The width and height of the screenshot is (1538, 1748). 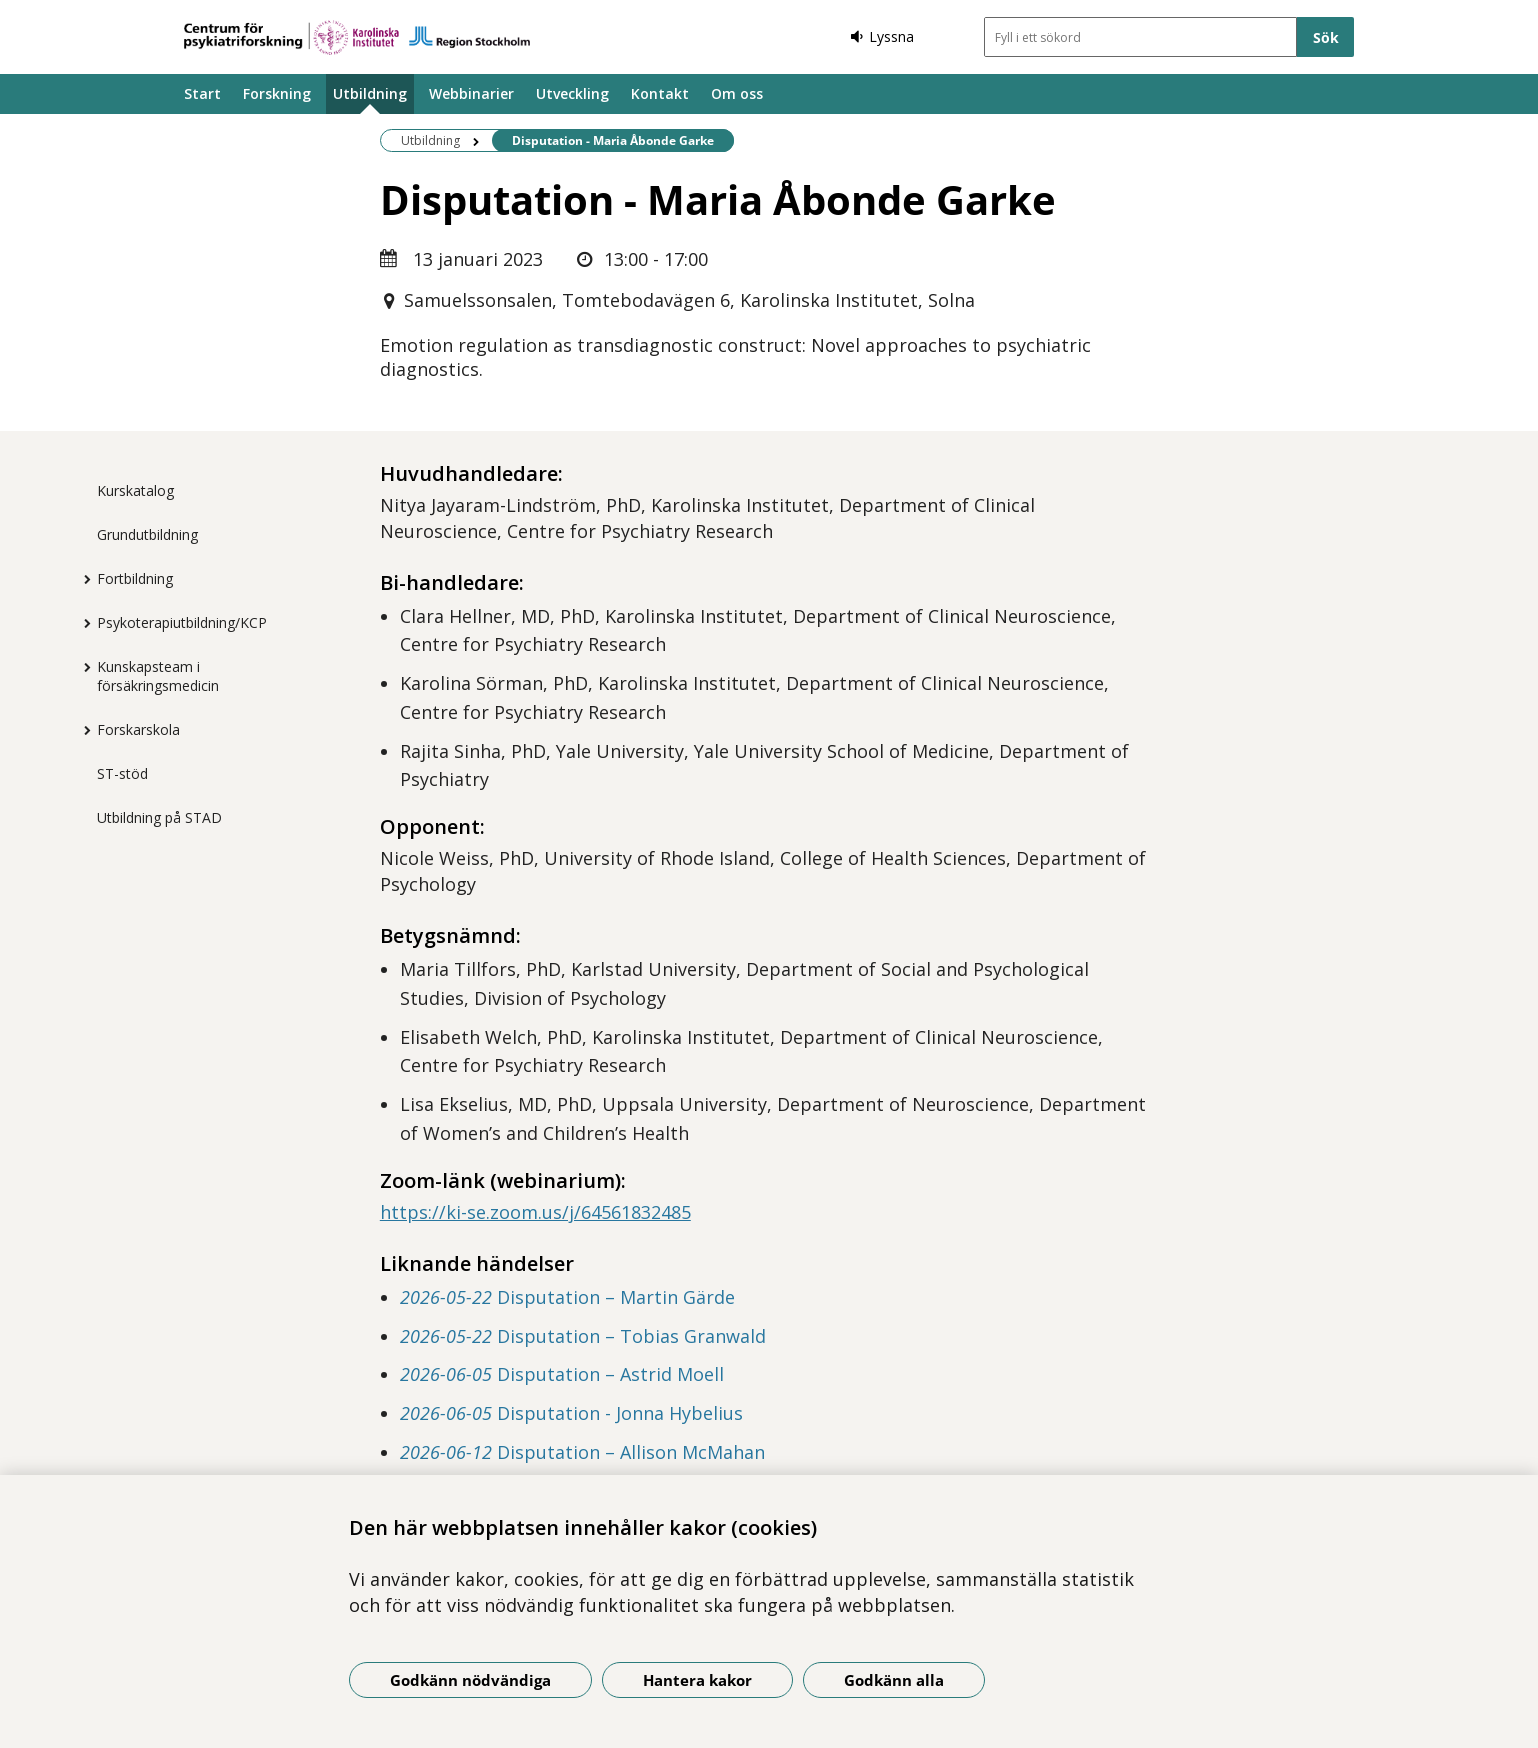 What do you see at coordinates (202, 93) in the screenshot?
I see `Start` at bounding box center [202, 93].